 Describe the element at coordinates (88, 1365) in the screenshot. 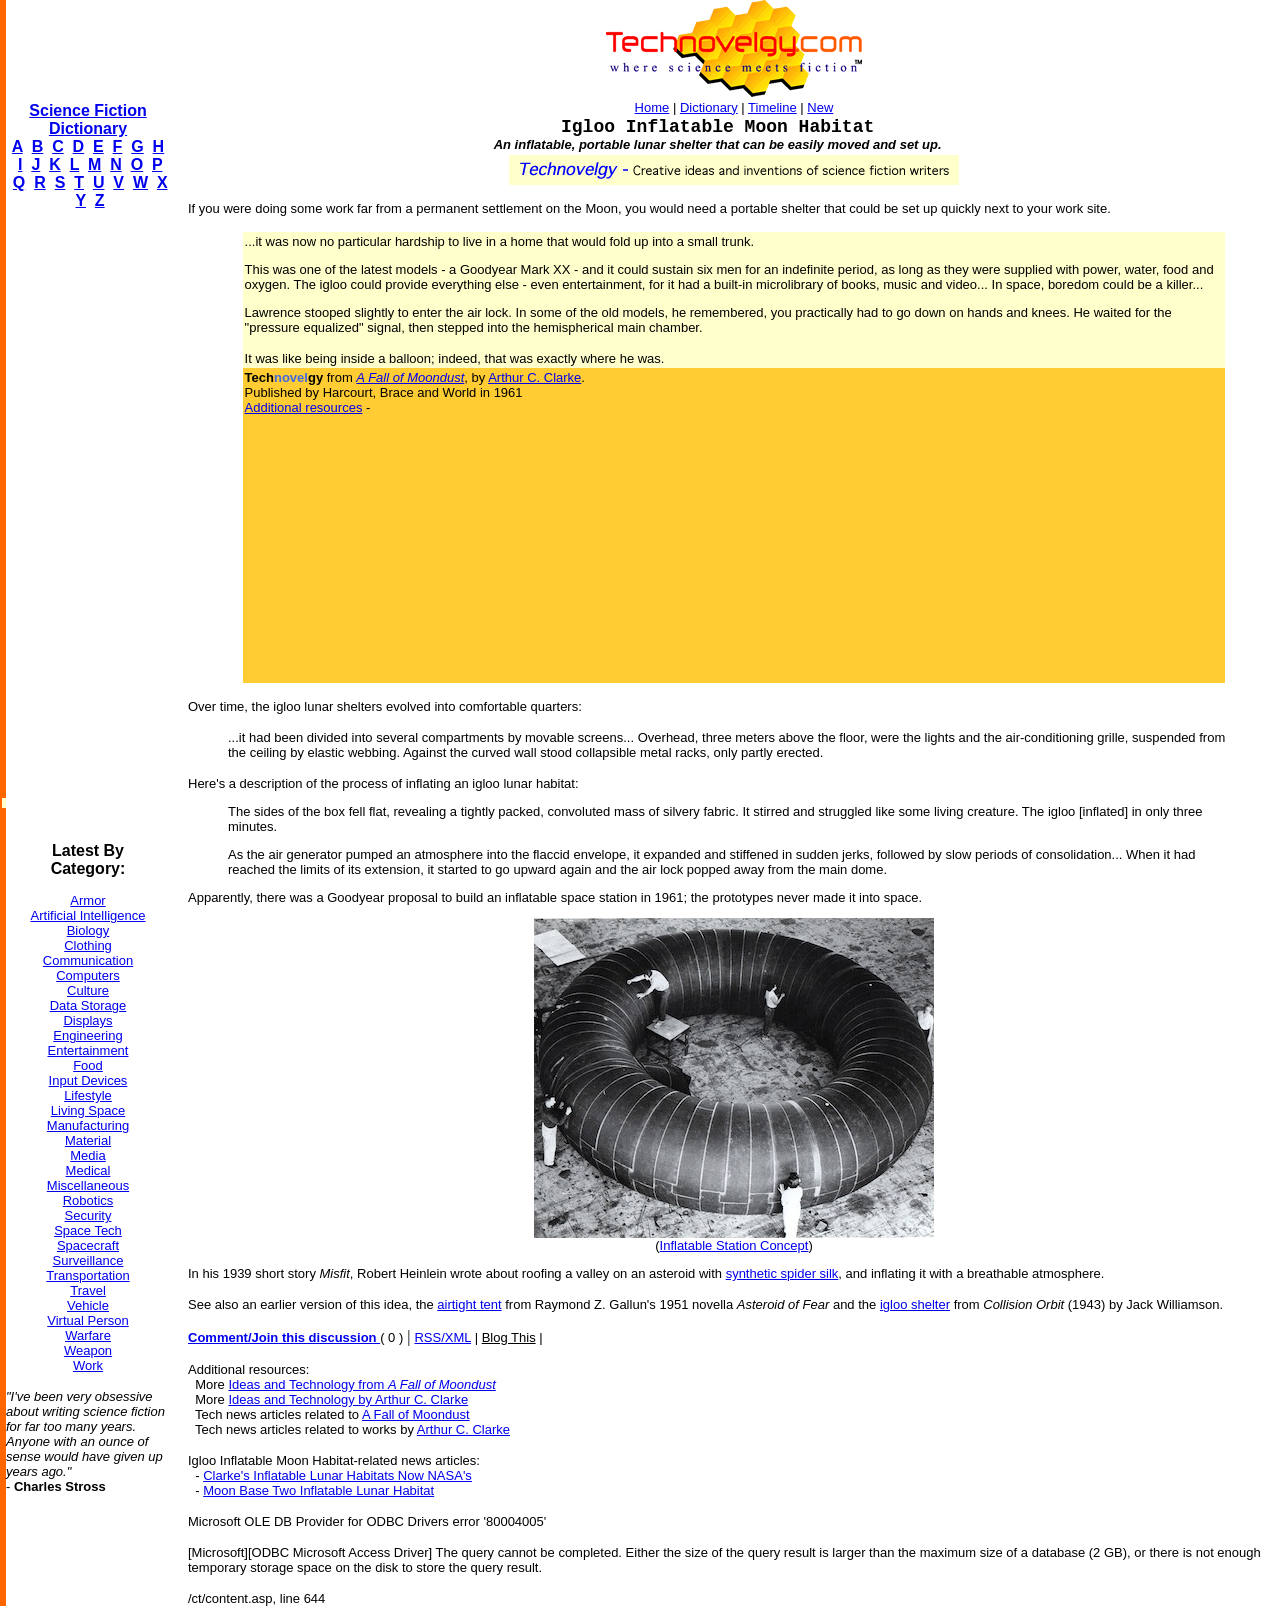

I see `Work` at that location.